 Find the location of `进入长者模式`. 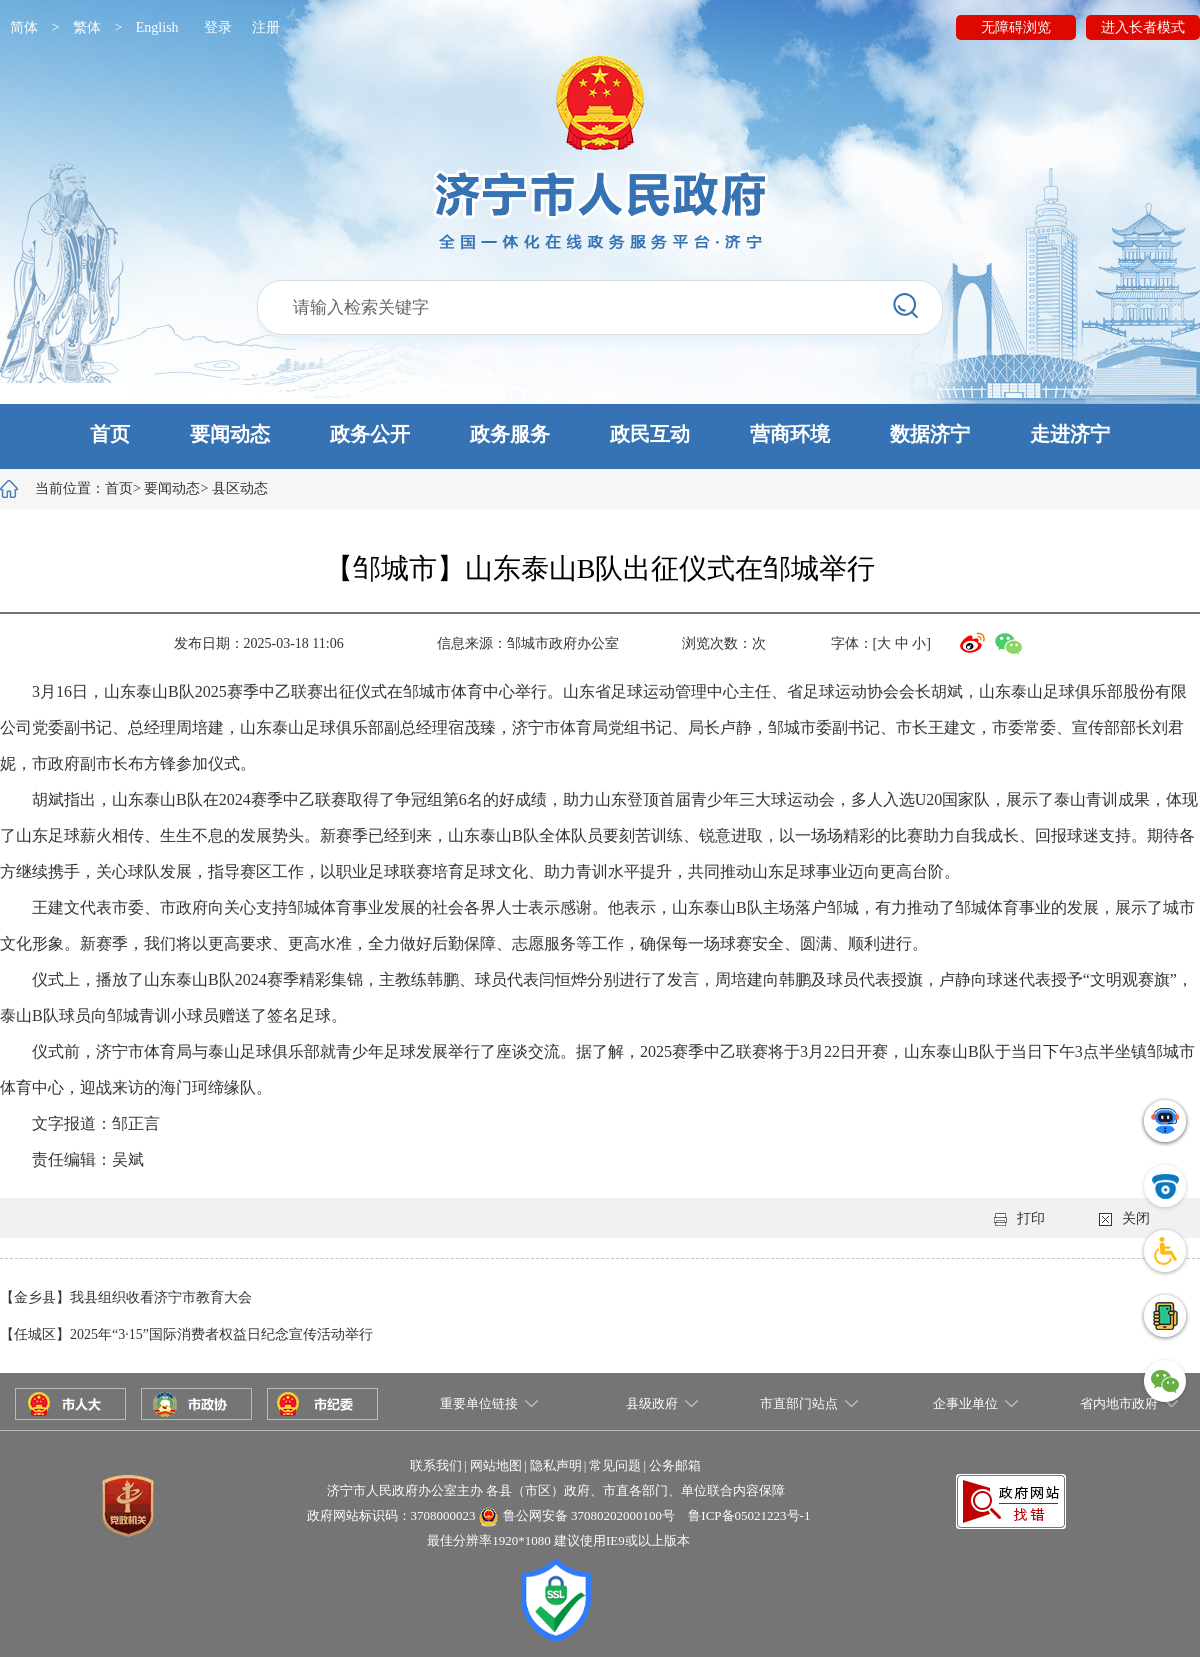

进入长者模式 is located at coordinates (1143, 27).